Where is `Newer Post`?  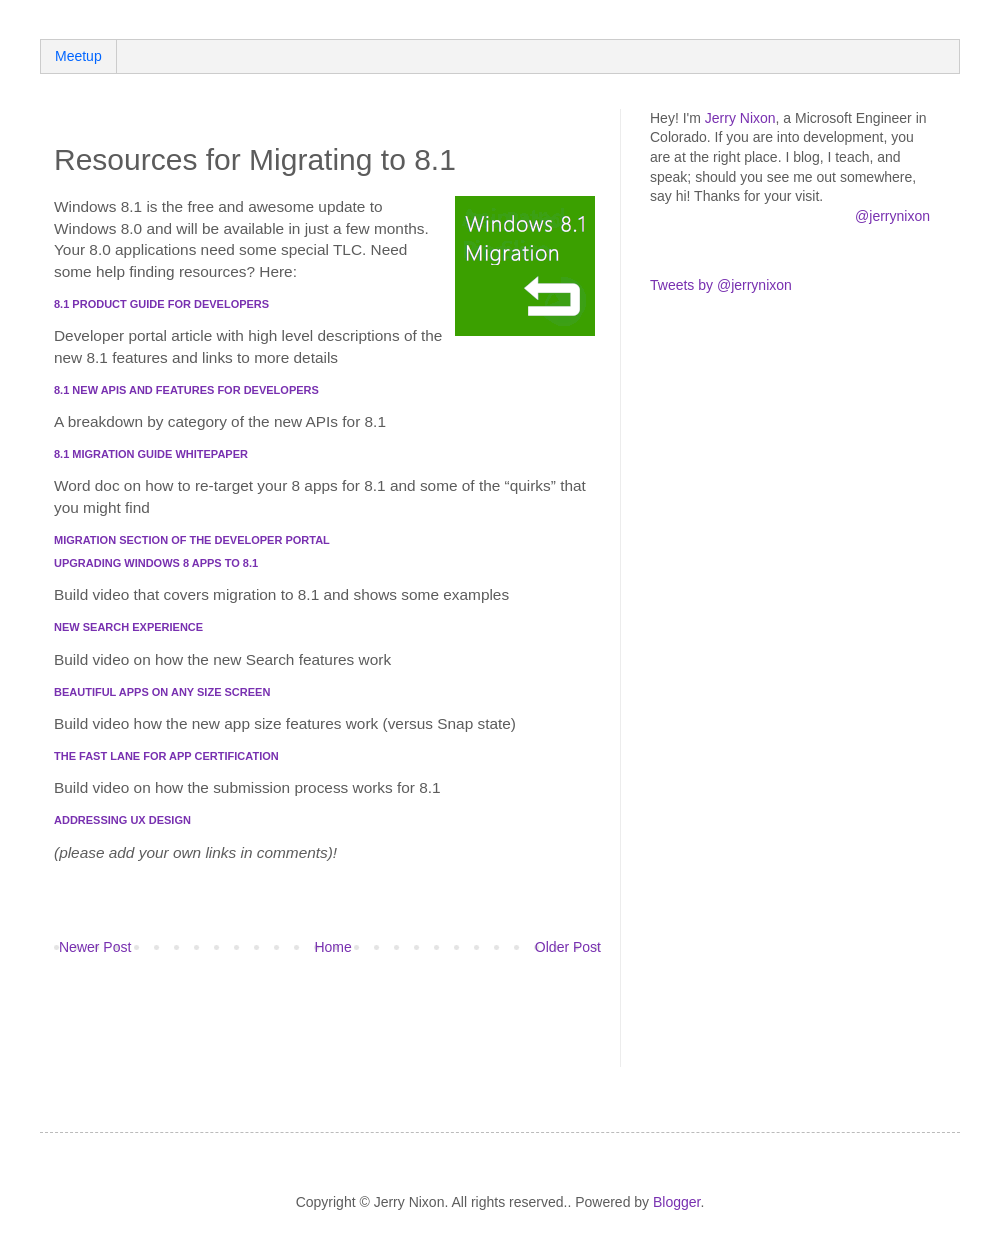
Newer Post is located at coordinates (95, 947).